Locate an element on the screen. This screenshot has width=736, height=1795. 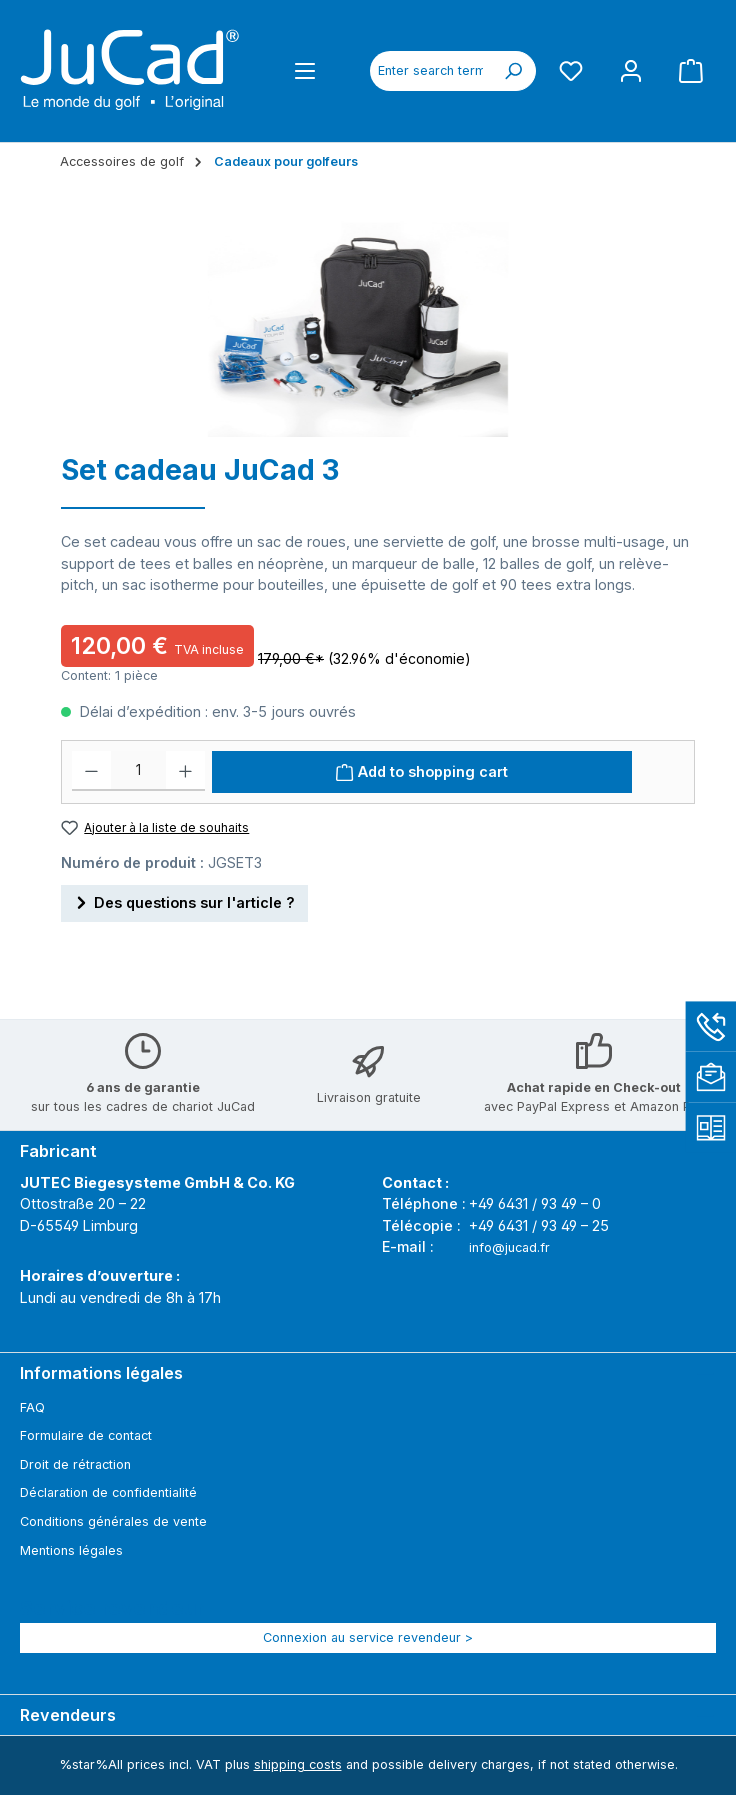
[Increase quantity] is located at coordinates (185, 771).